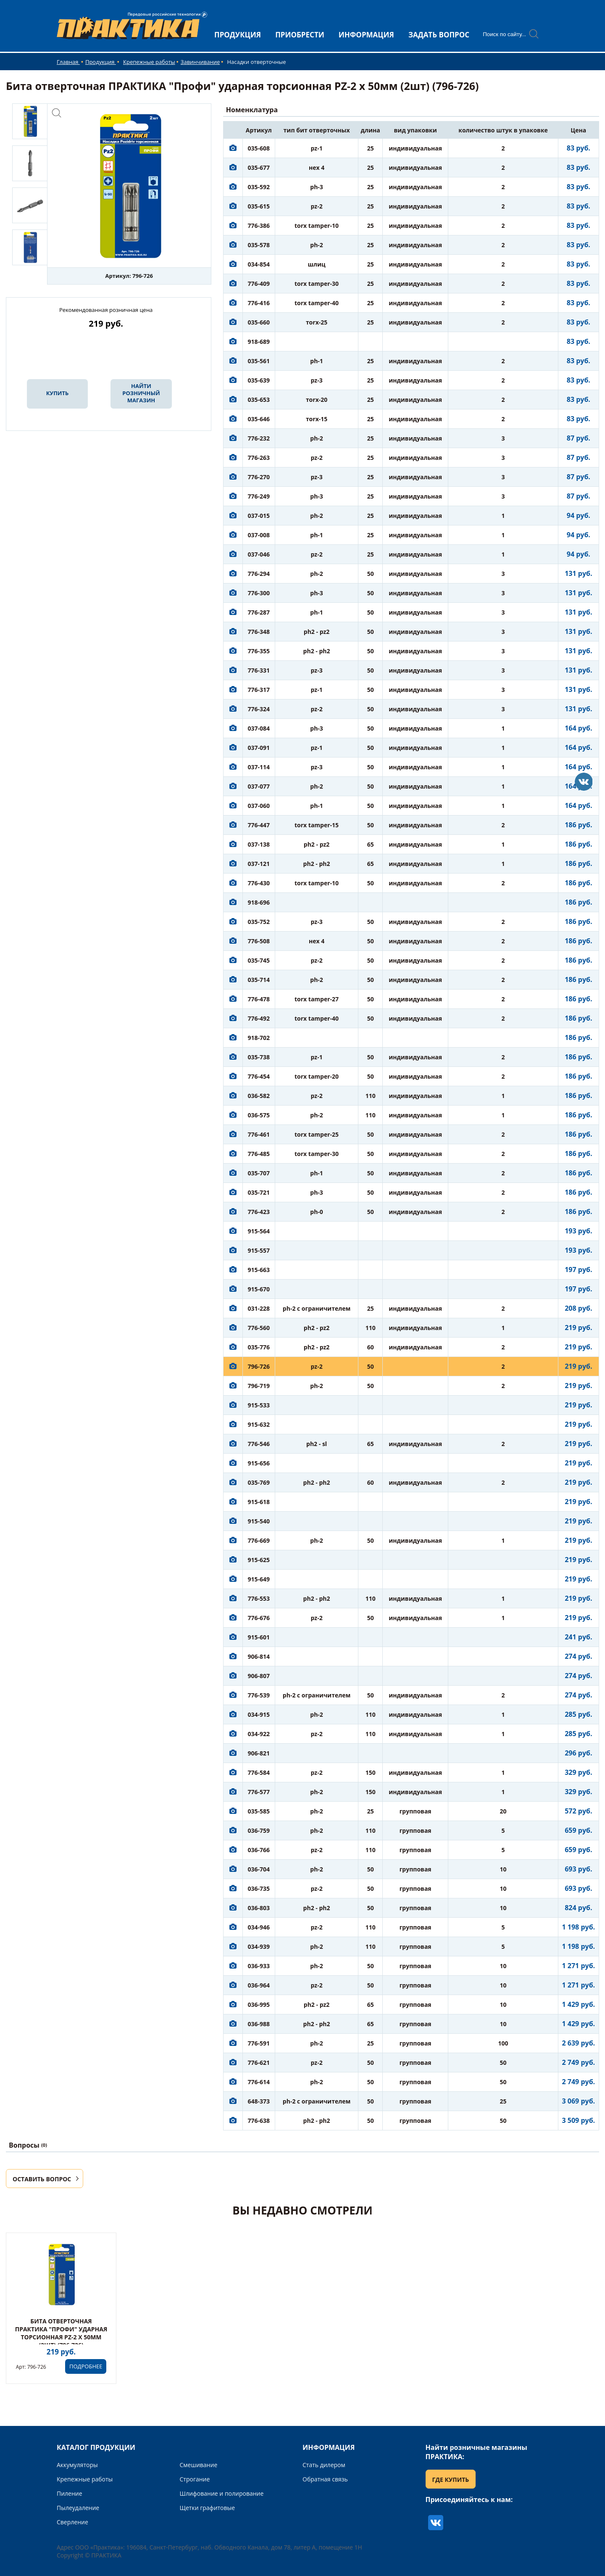  I want to click on 776-485, so click(258, 1154).